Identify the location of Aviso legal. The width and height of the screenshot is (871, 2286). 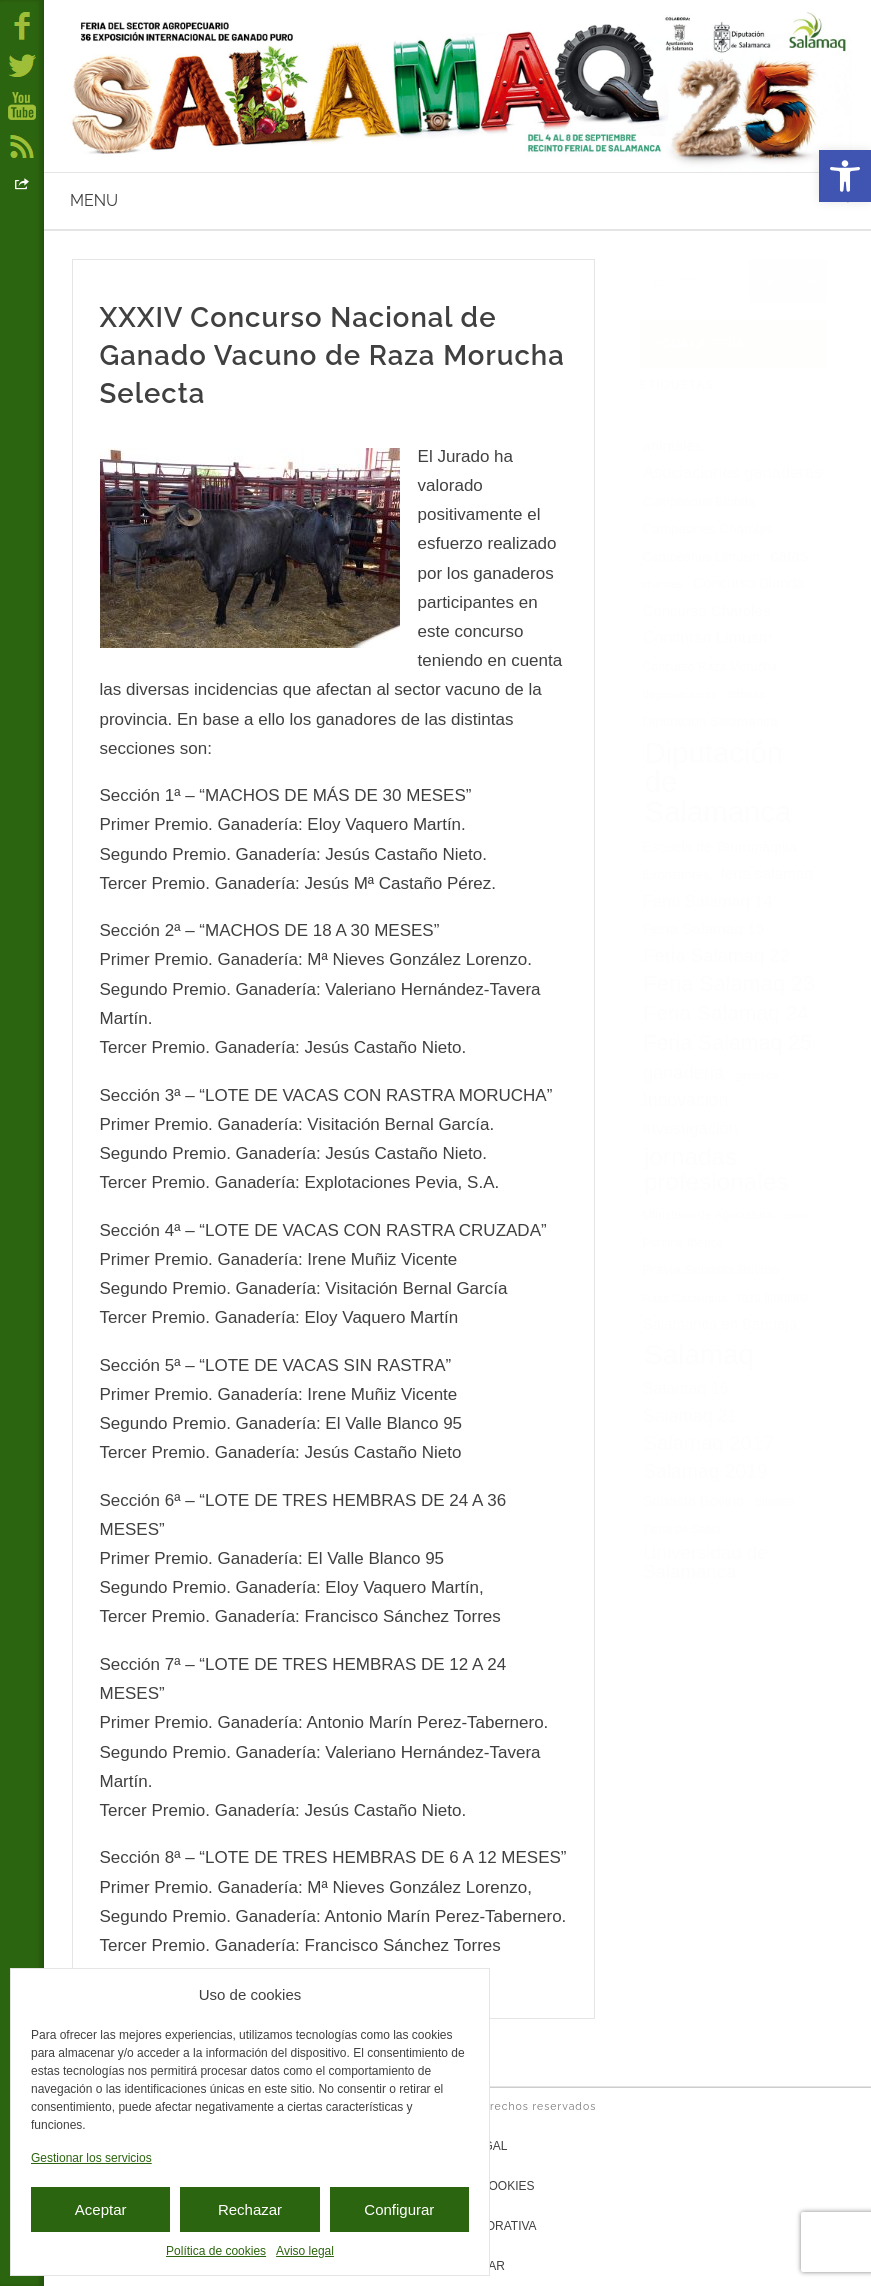
(305, 2251).